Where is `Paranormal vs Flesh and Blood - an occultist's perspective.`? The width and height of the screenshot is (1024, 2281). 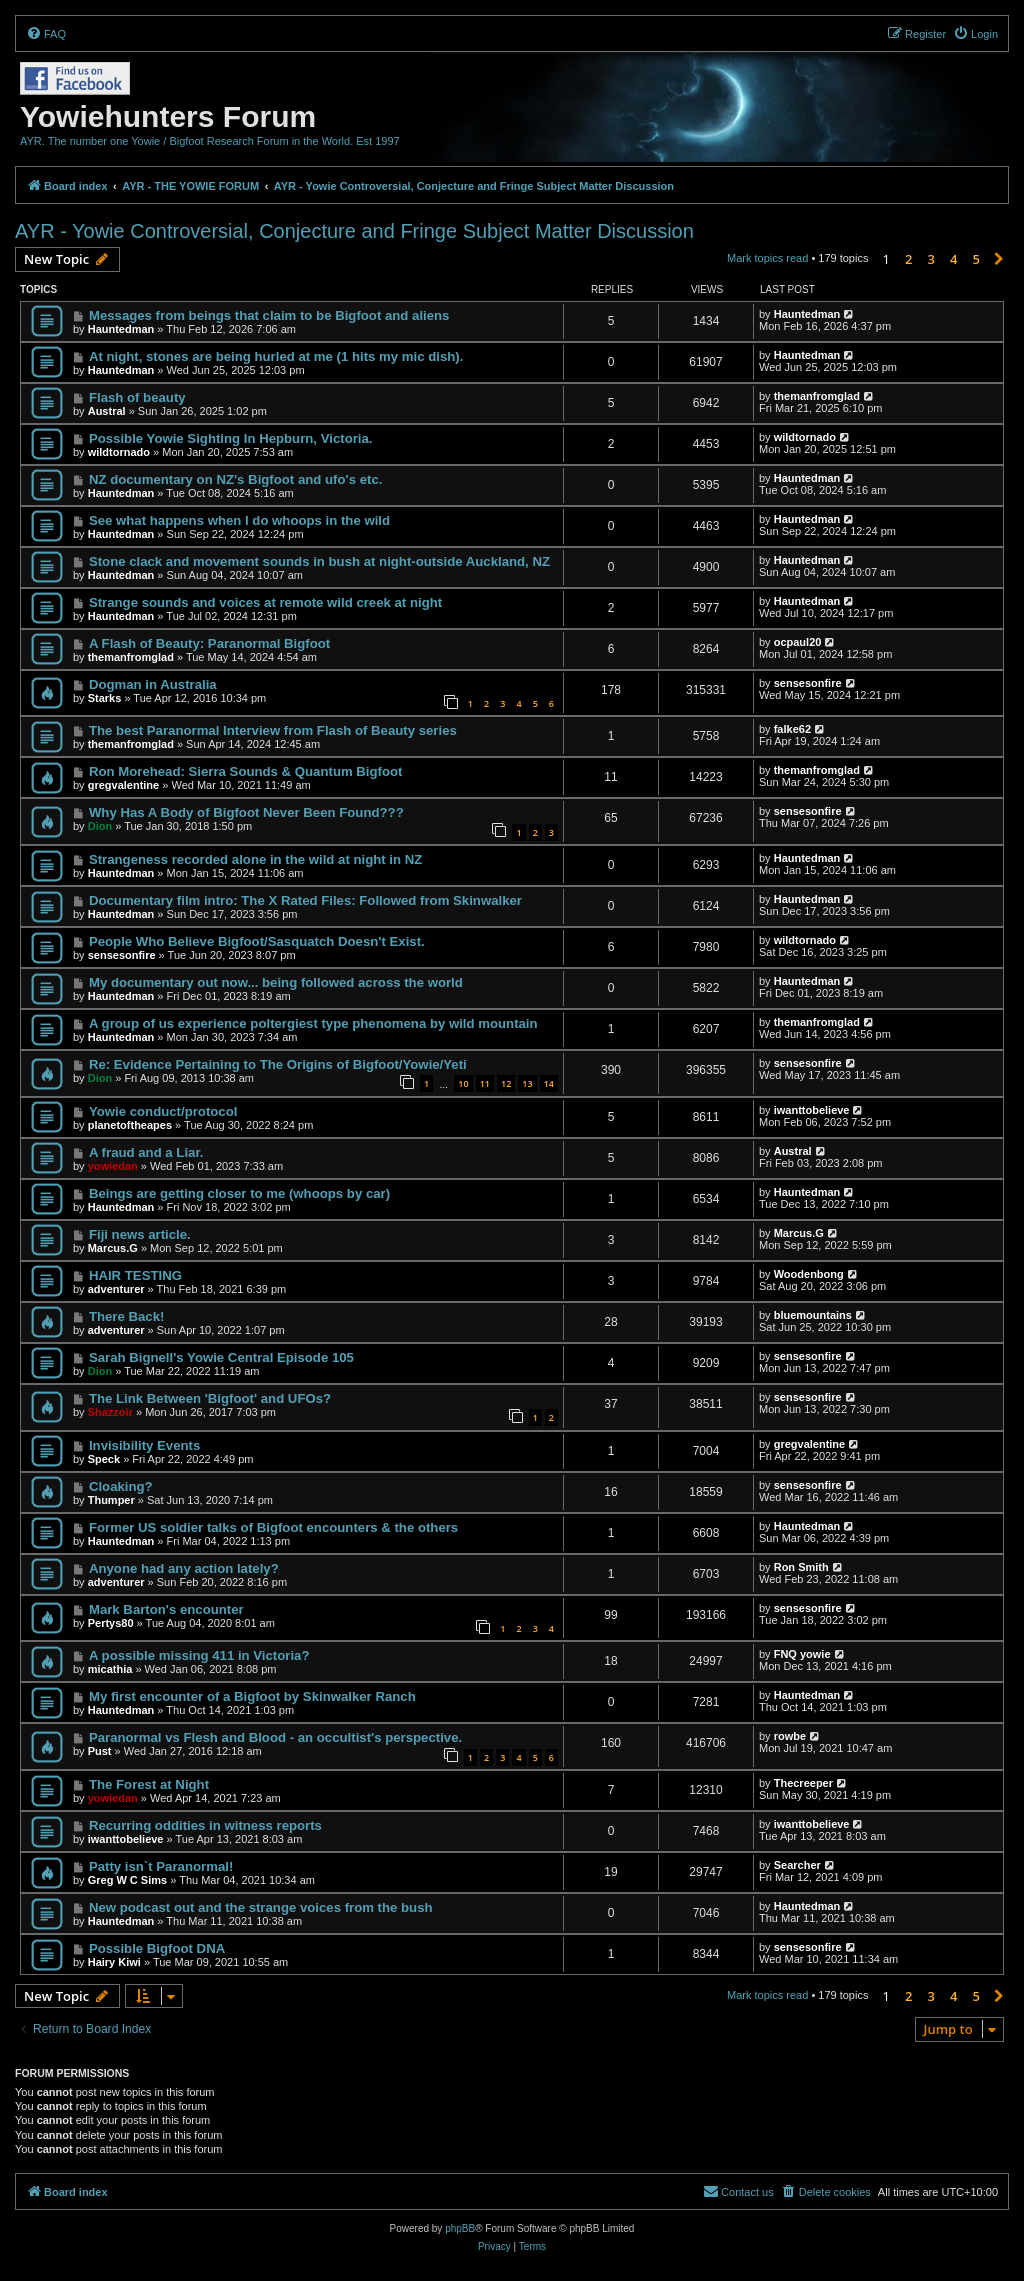
Paranormal vs Flesh and Blood - an occultist's perspective. is located at coordinates (275, 1737).